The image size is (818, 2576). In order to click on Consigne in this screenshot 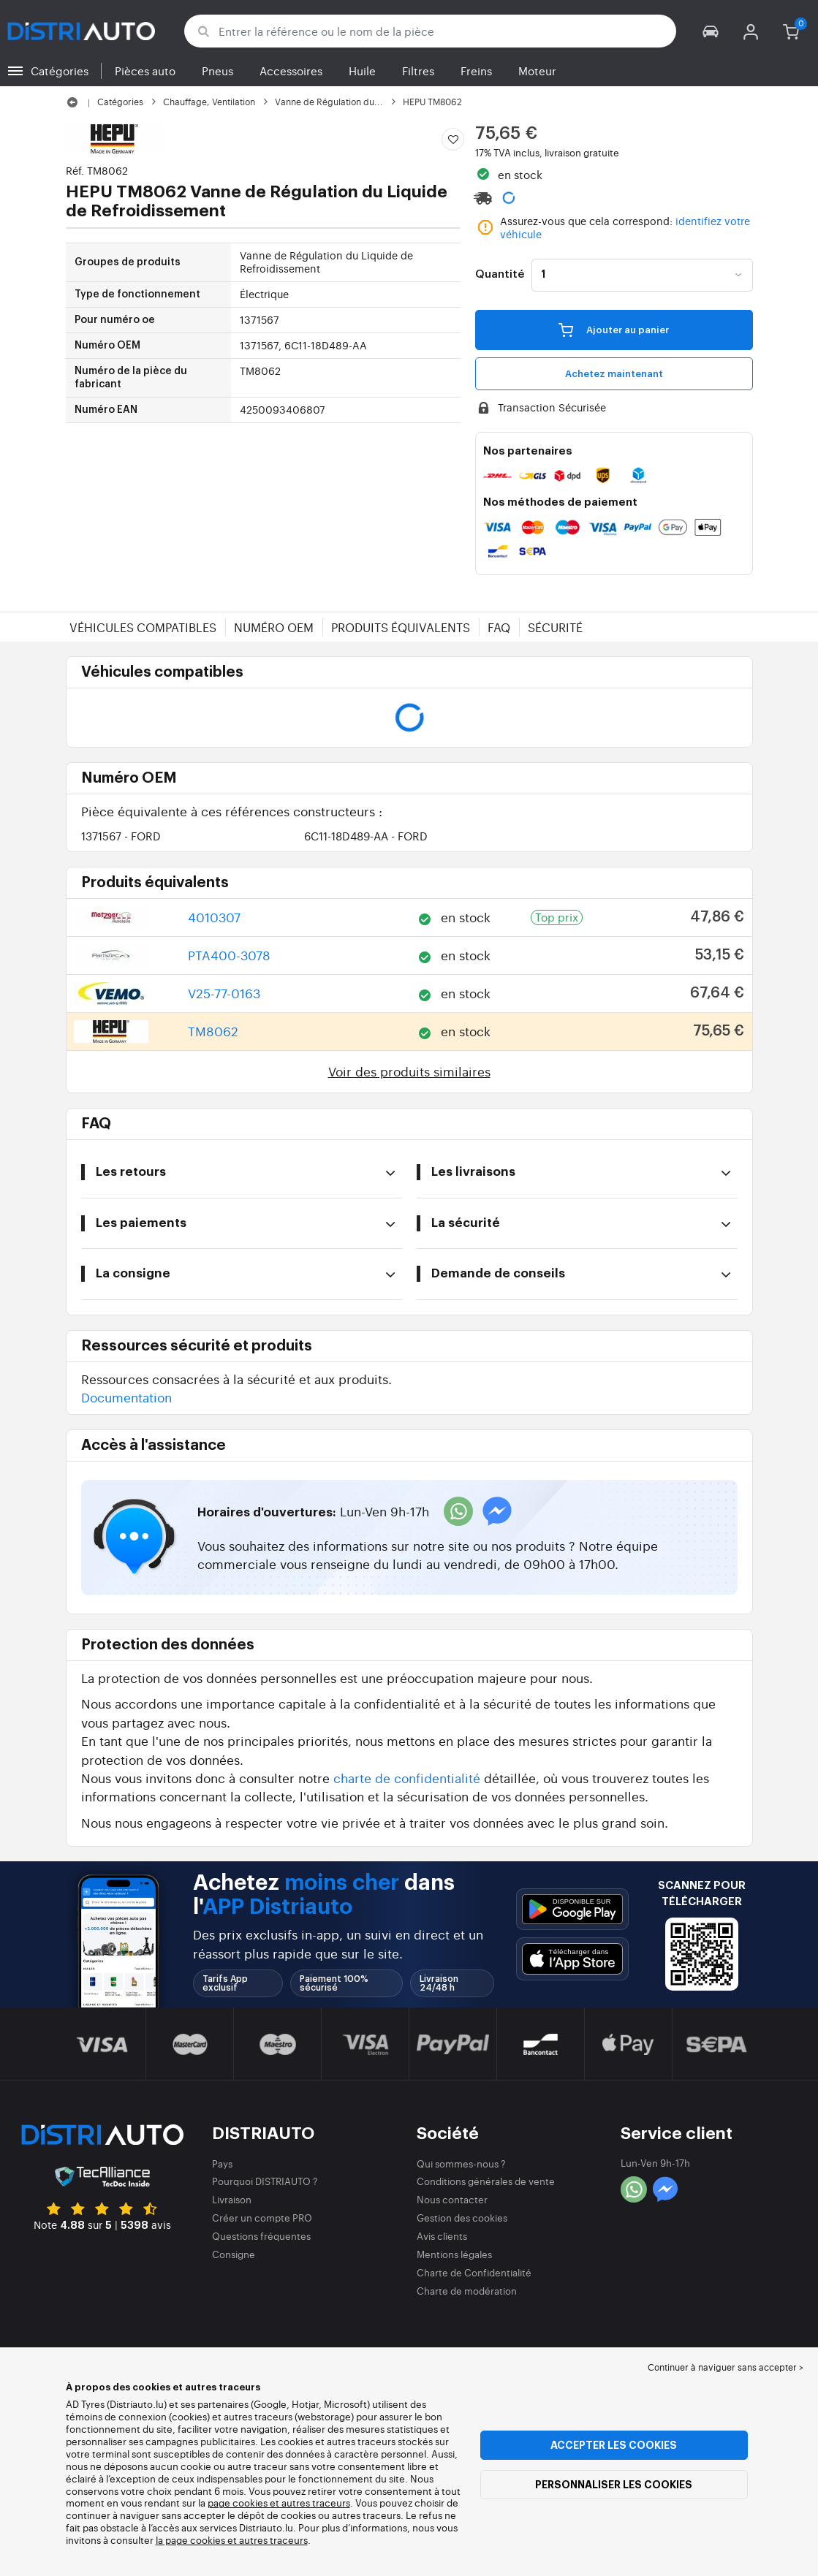, I will do `click(233, 2254)`.